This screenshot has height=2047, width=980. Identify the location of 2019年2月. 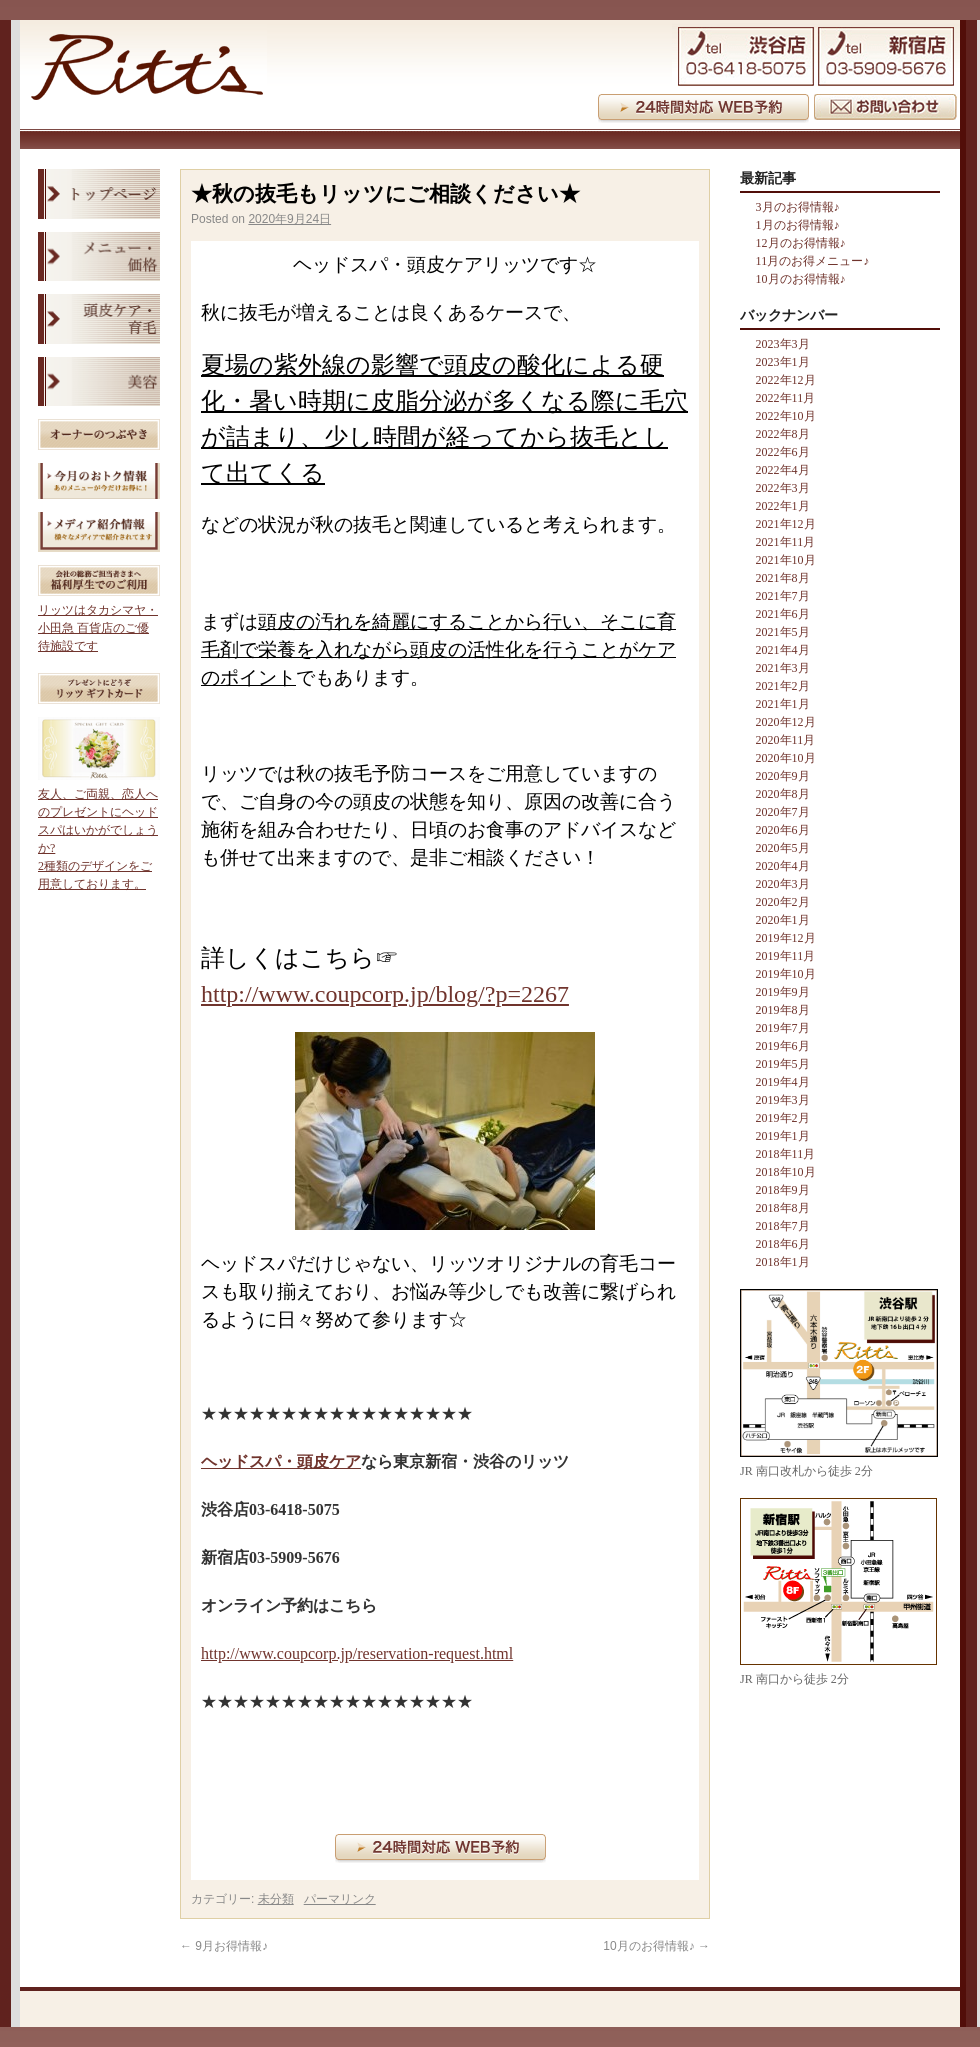
(783, 1118).